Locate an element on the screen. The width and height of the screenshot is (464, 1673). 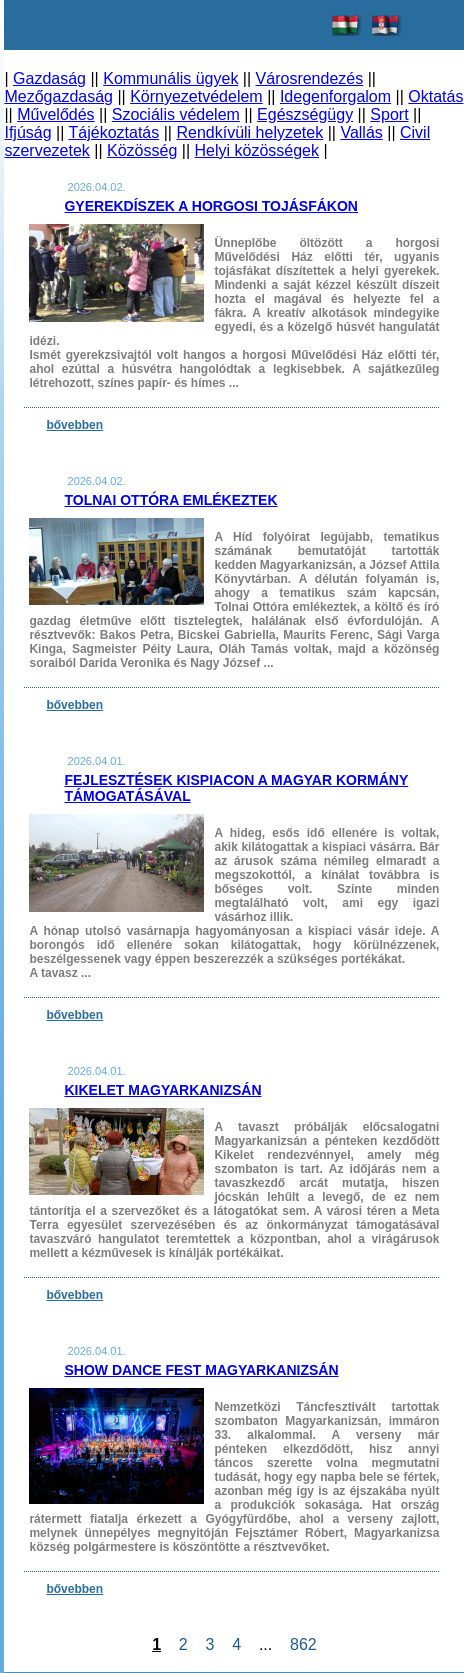
Idegenforgalom is located at coordinates (335, 96).